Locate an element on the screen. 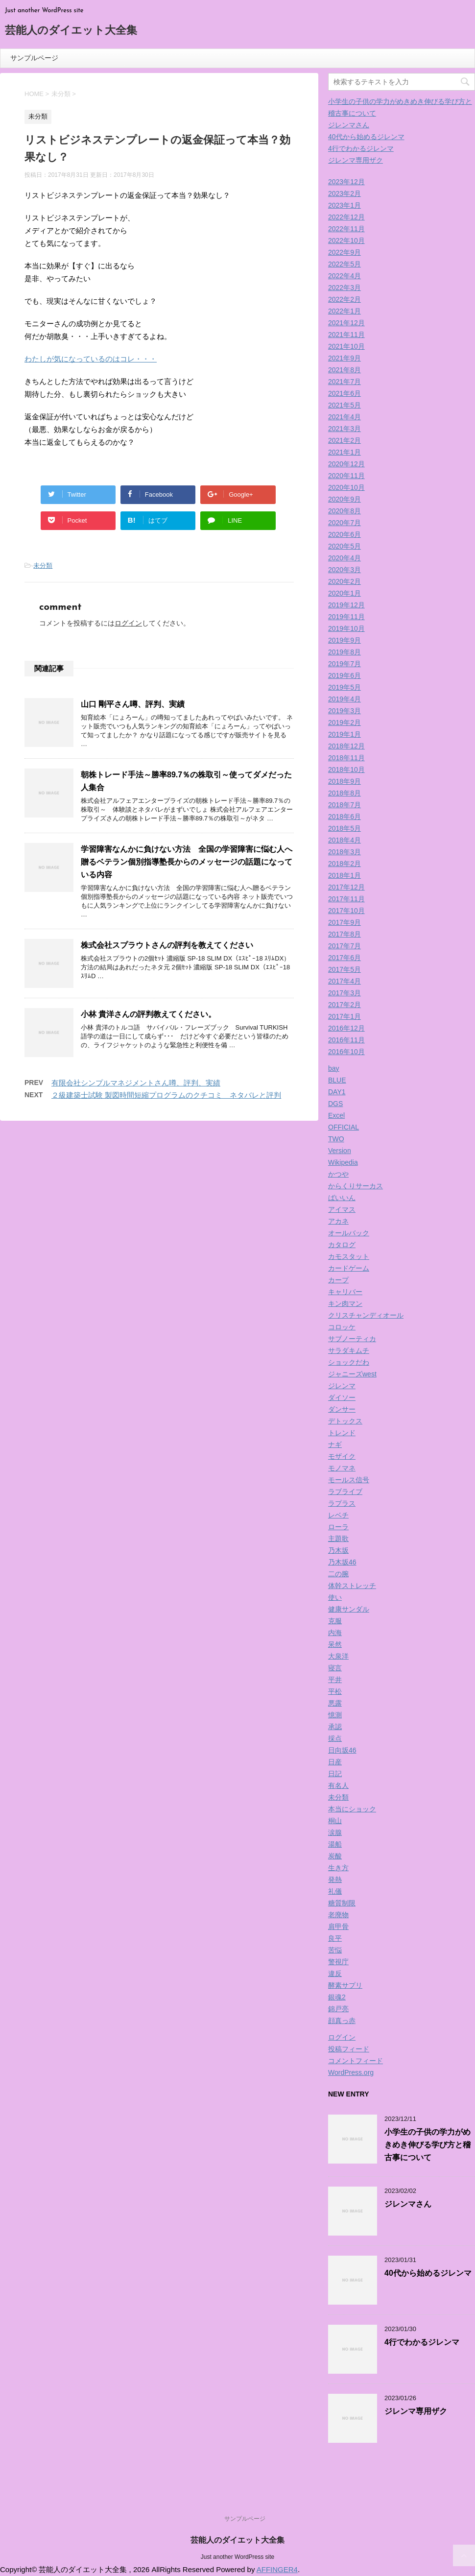  使い is located at coordinates (335, 1597).